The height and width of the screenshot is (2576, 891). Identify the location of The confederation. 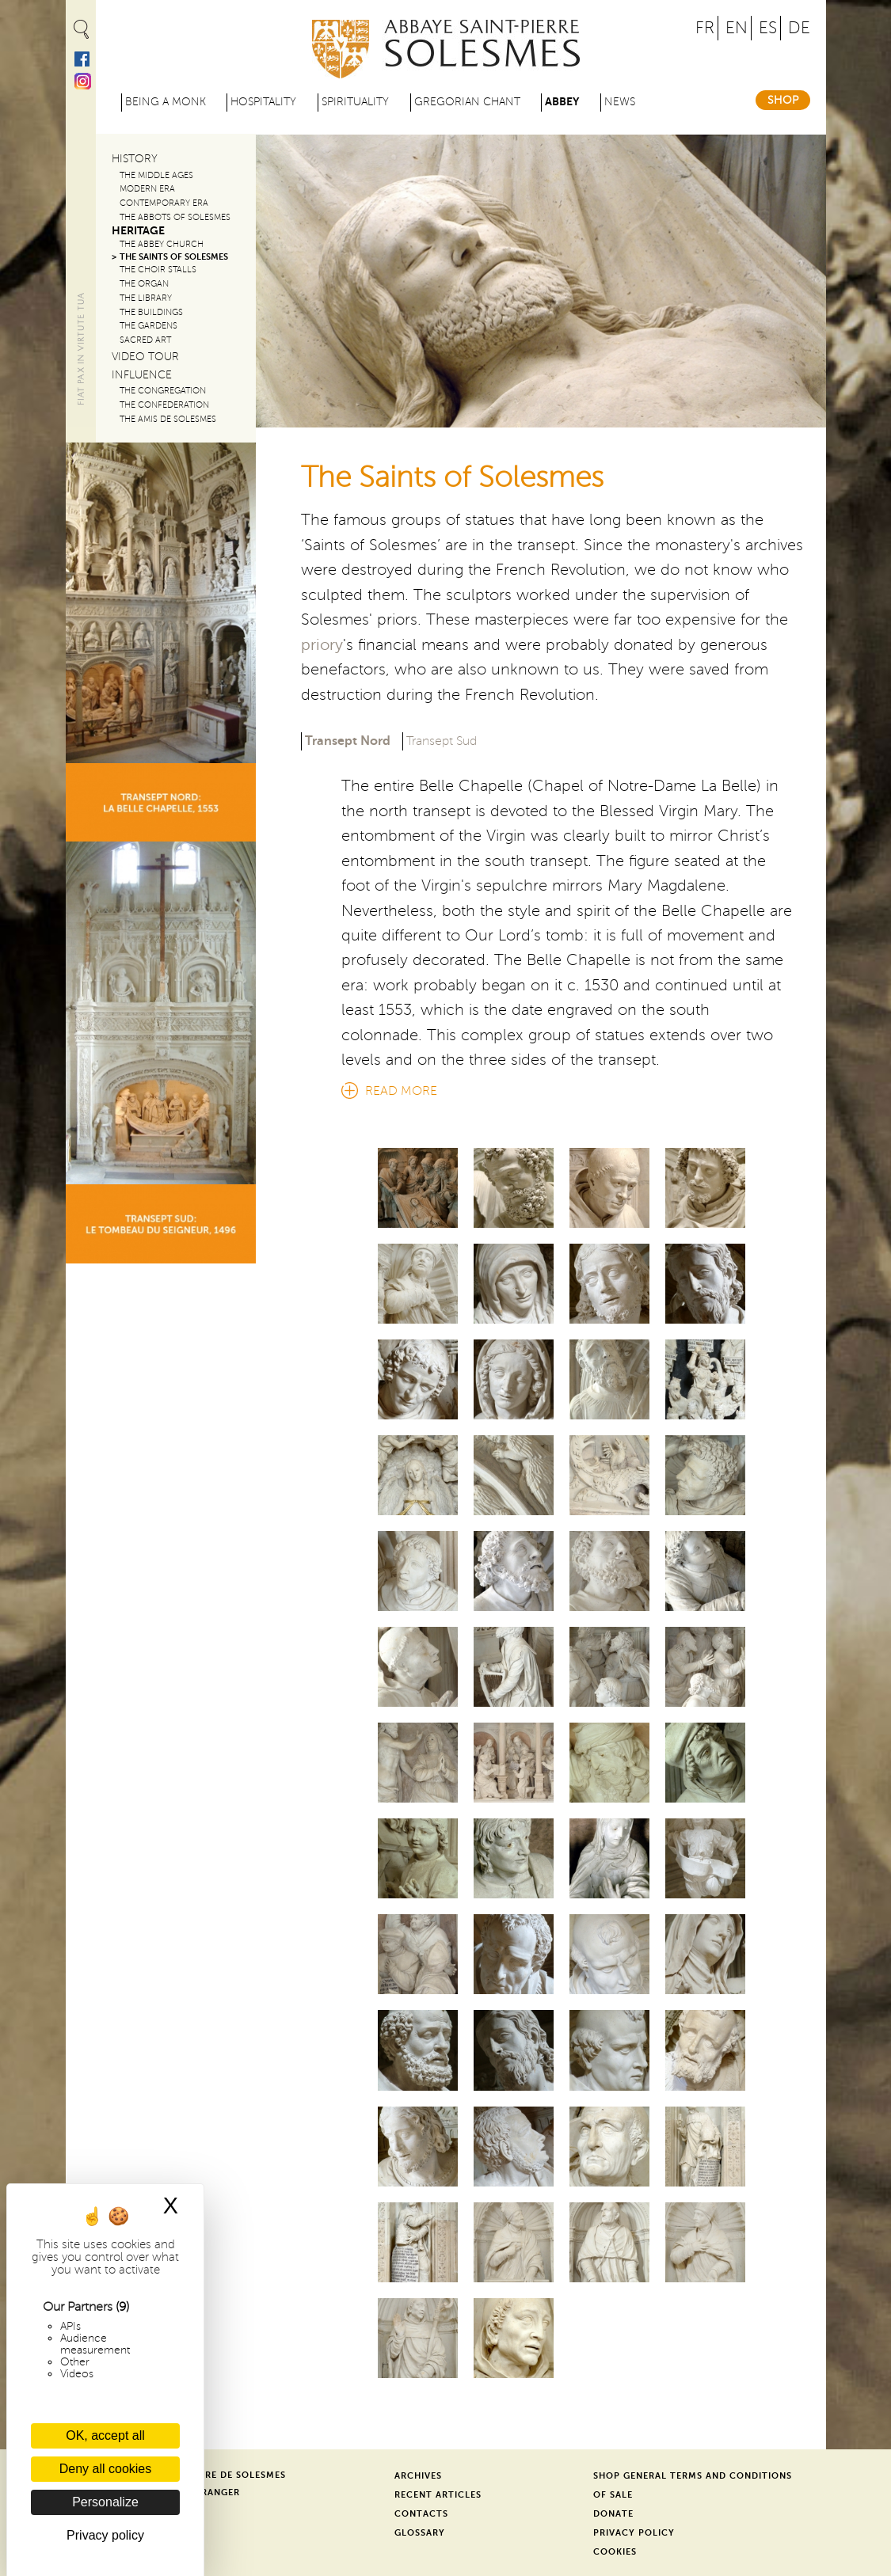
(164, 405).